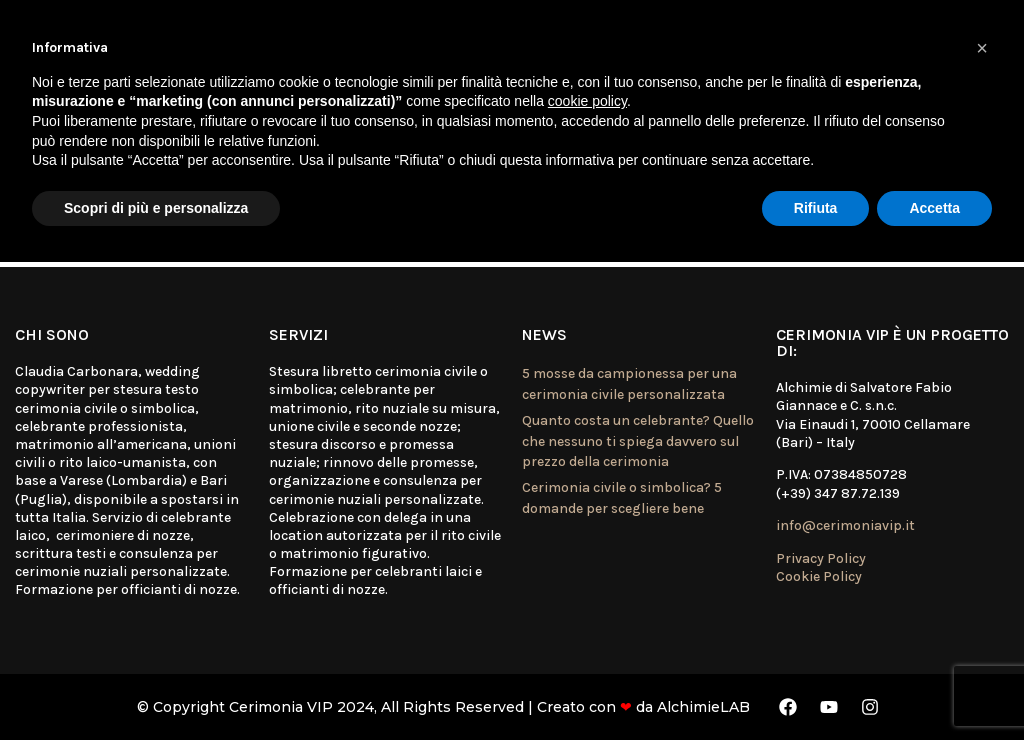  Describe the element at coordinates (638, 441) in the screenshot. I see `Quanto costa un celebrante? Quello che nessuno ti spiega davvero sul prezzo della cerimonia` at that location.